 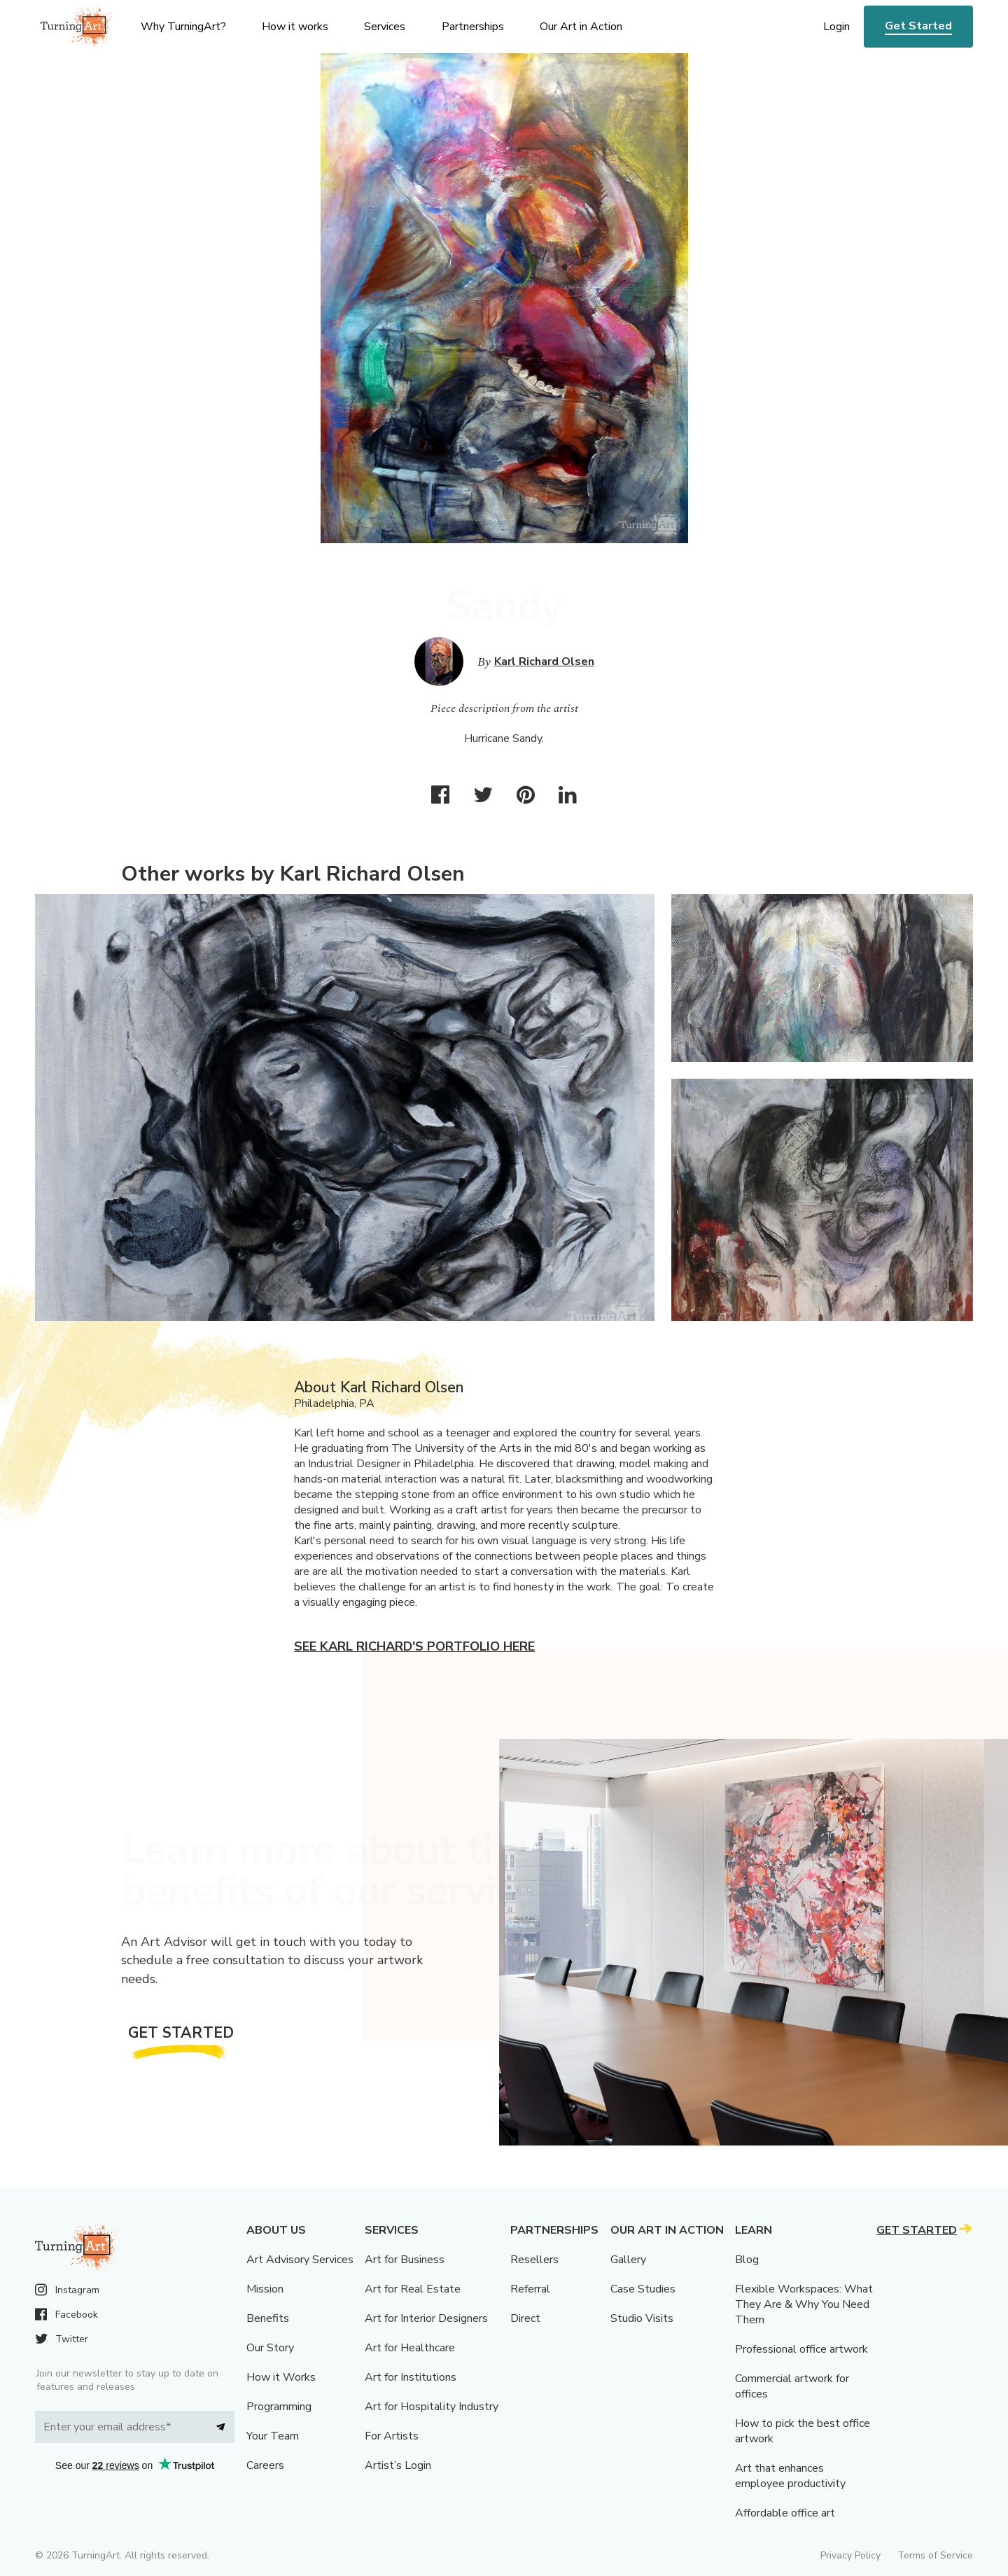 What do you see at coordinates (281, 2377) in the screenshot?
I see `How it Works` at bounding box center [281, 2377].